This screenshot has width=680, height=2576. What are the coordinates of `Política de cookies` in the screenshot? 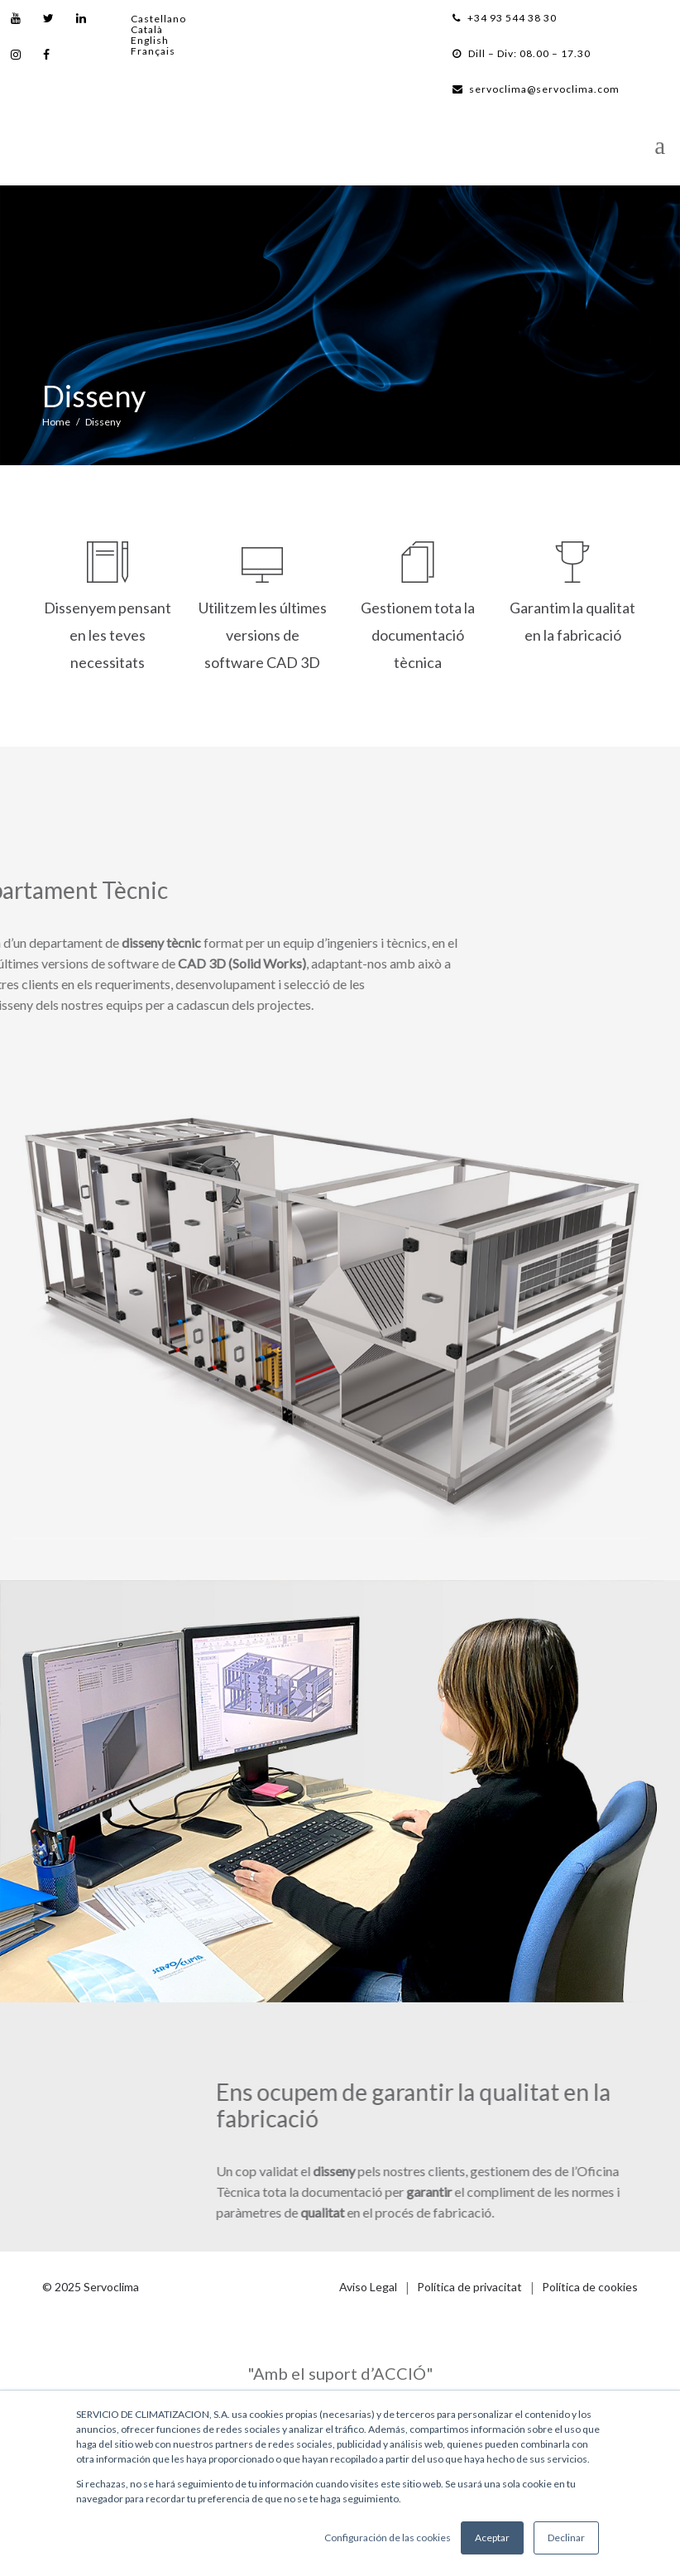 It's located at (590, 2287).